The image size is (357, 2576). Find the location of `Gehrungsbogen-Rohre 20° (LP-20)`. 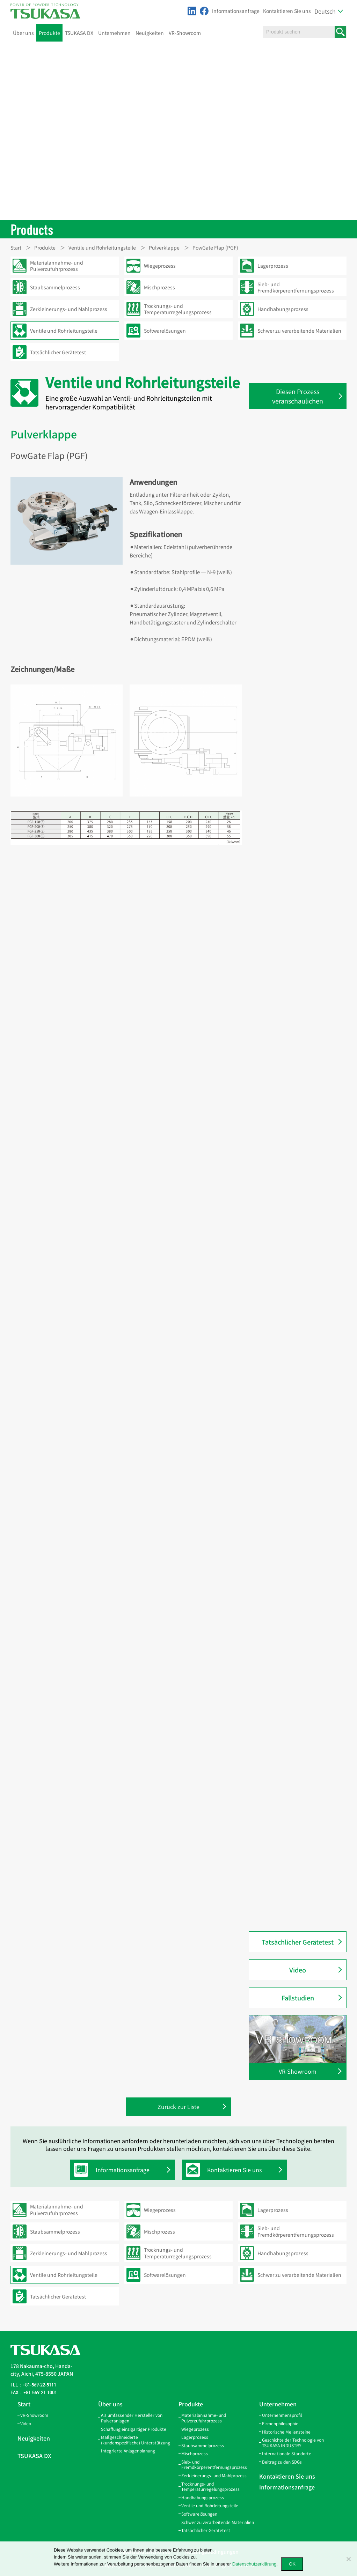

Gehrungsbogen-Rohre 20° (LP-20) is located at coordinates (302, 527).